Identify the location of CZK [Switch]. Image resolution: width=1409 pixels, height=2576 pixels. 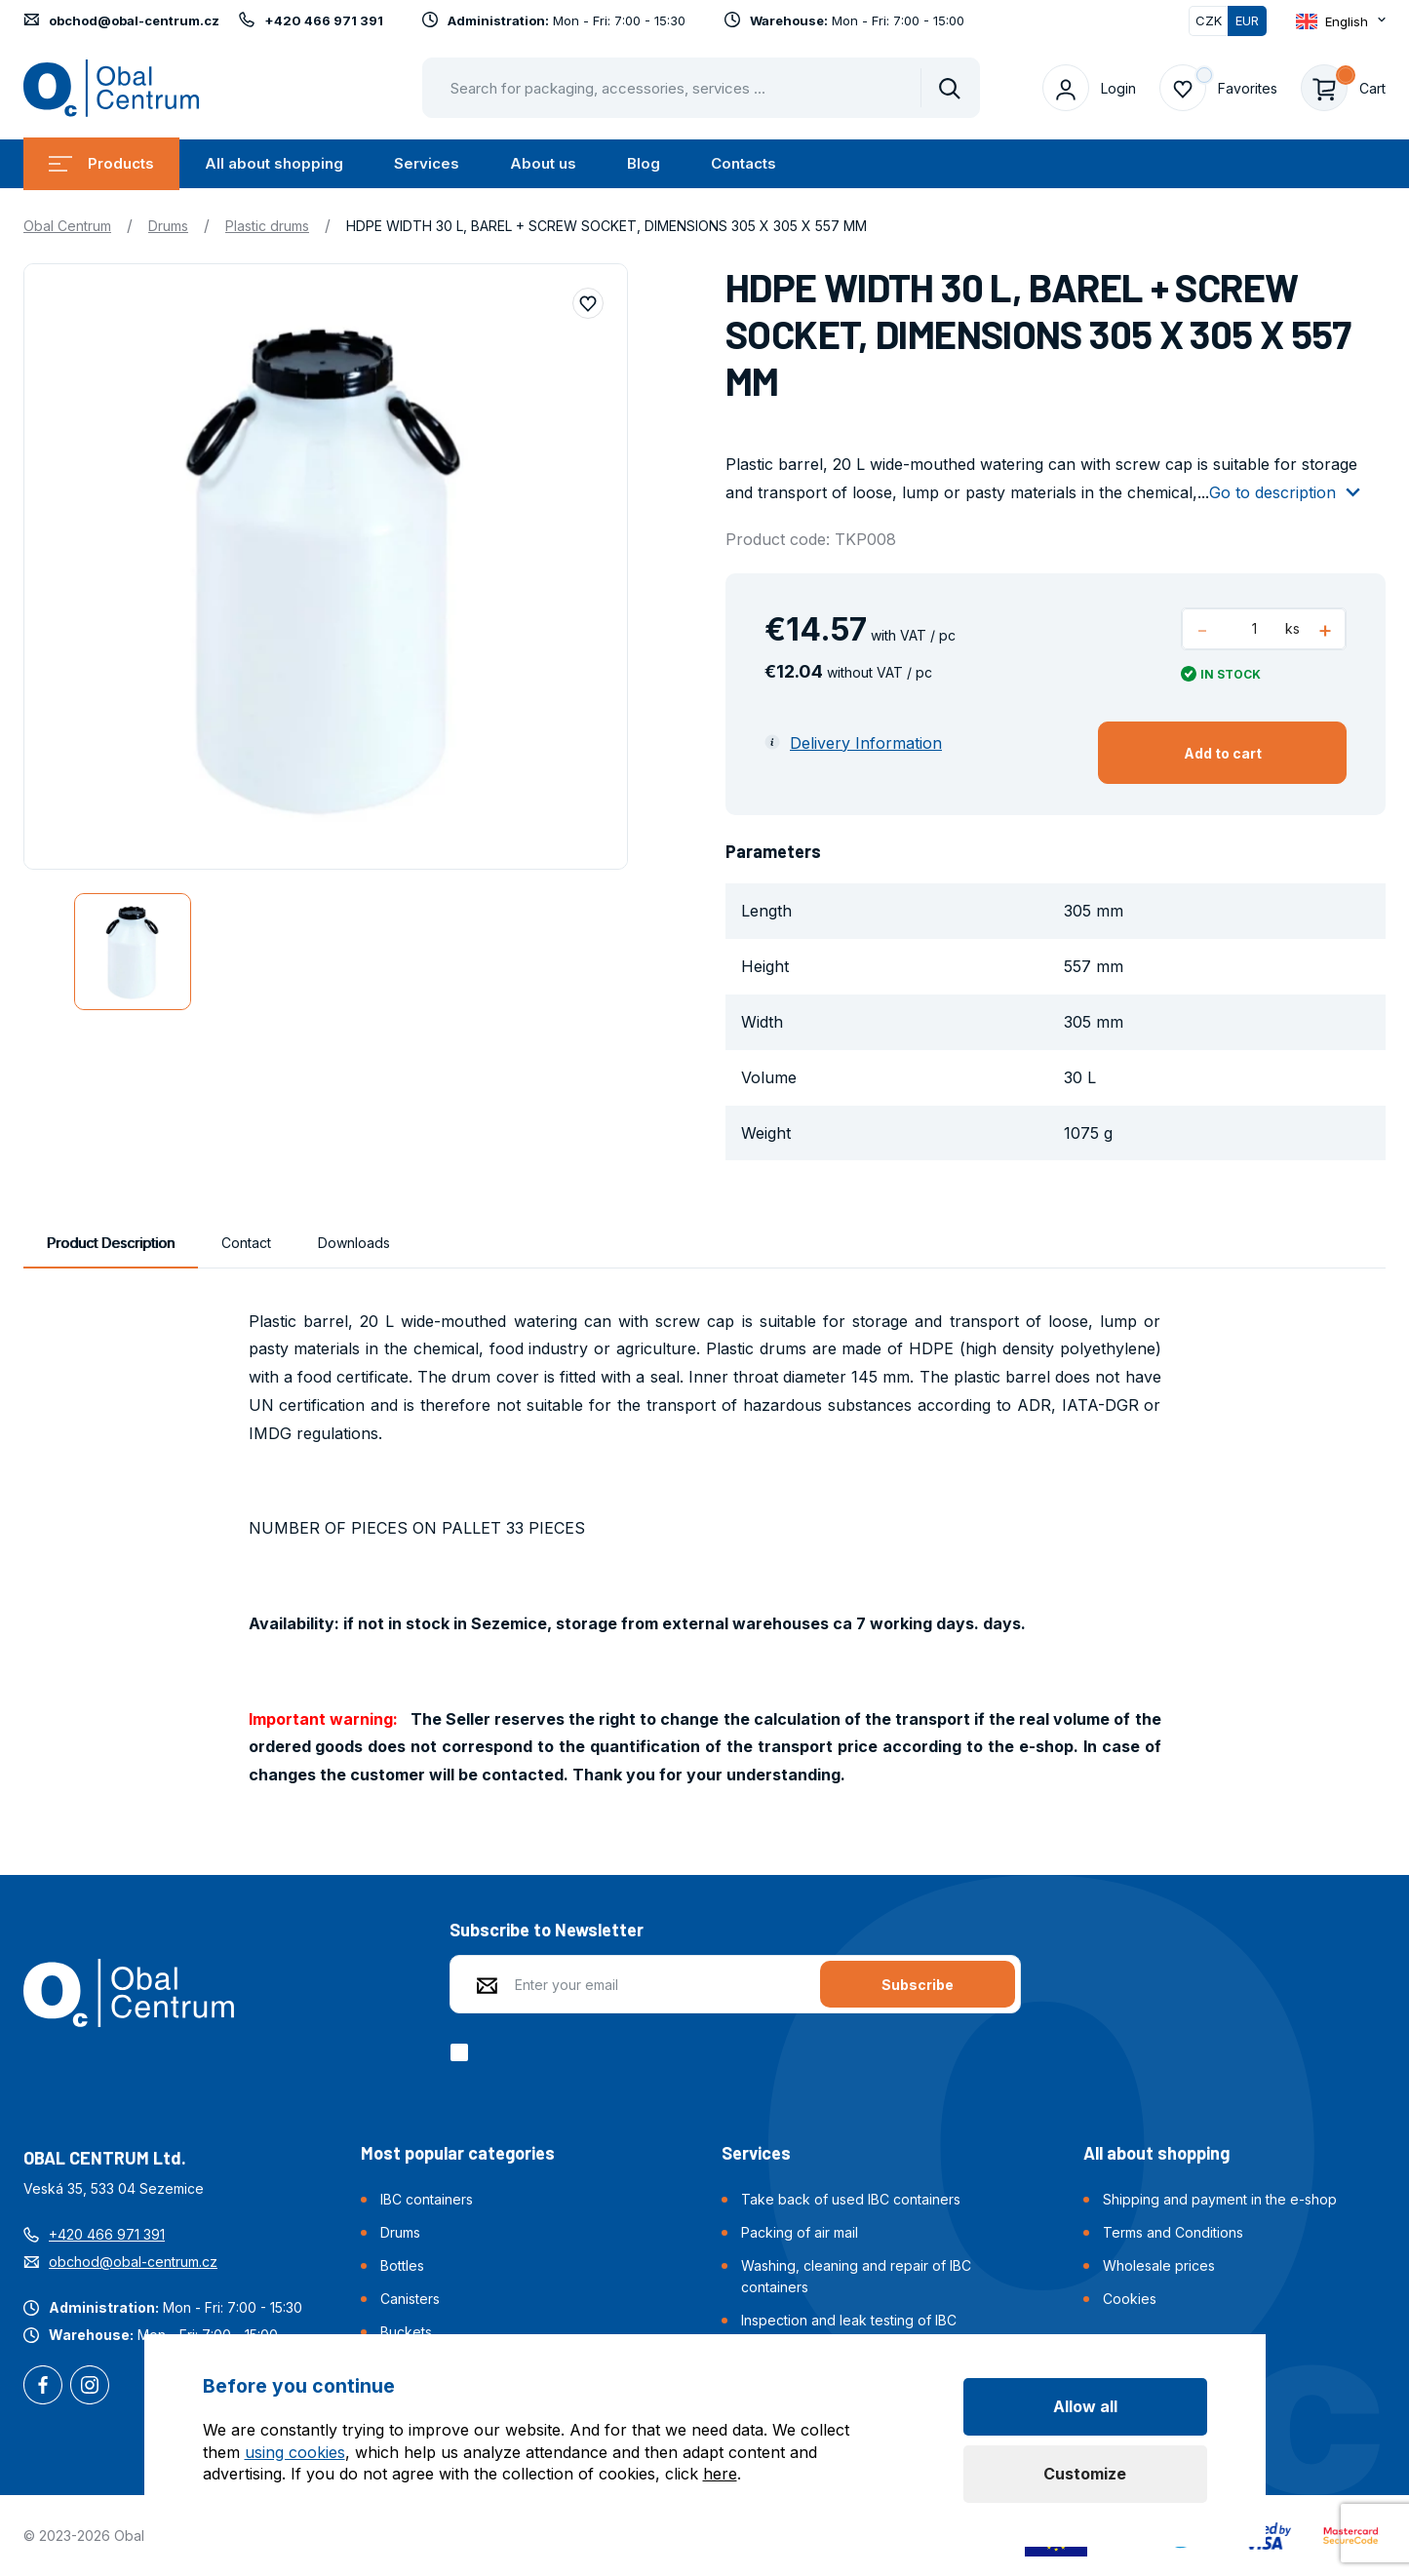
(1208, 20).